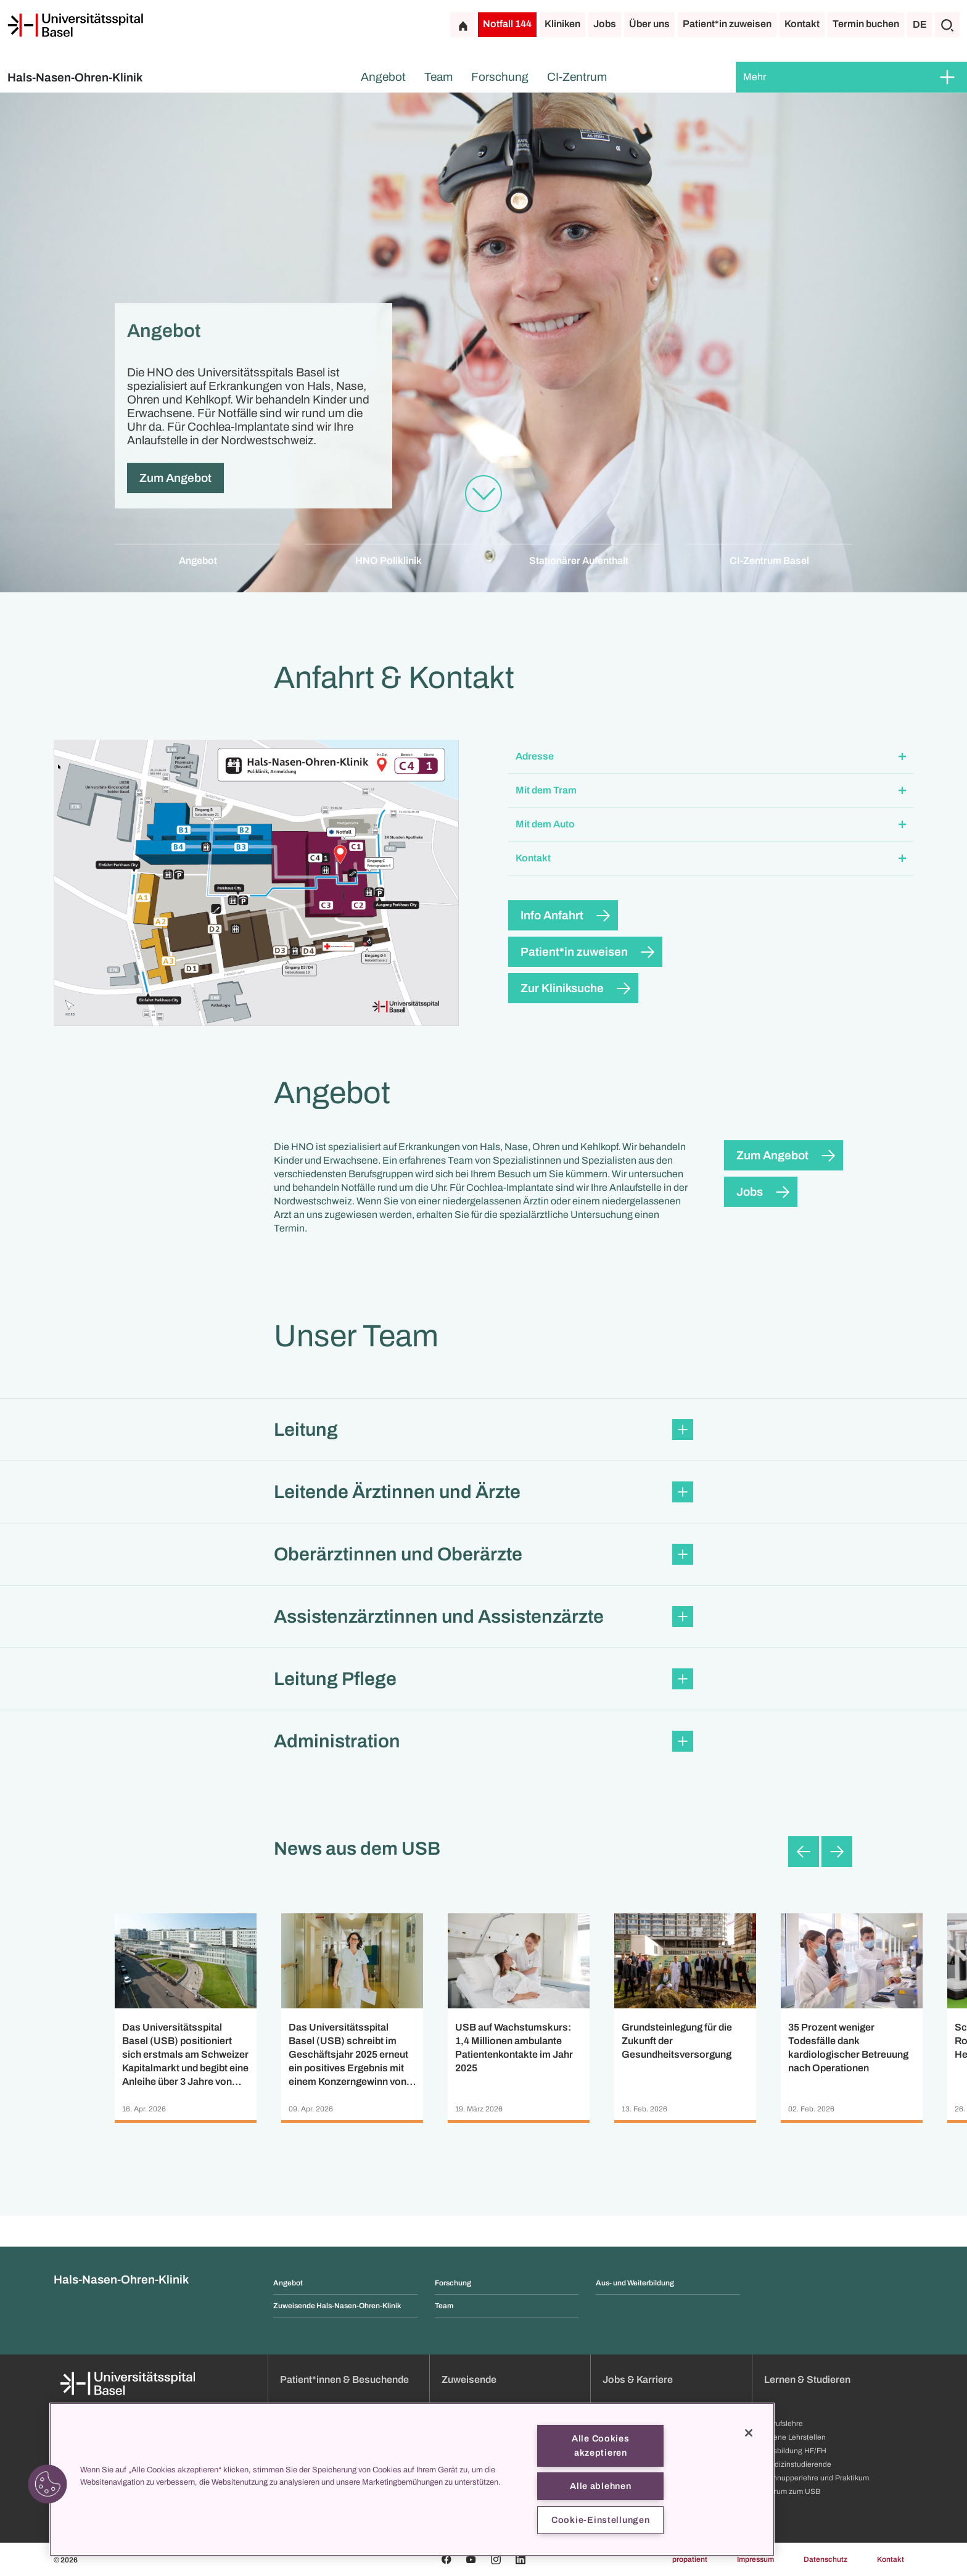  Describe the element at coordinates (175, 477) in the screenshot. I see `Zum Angebot` at that location.